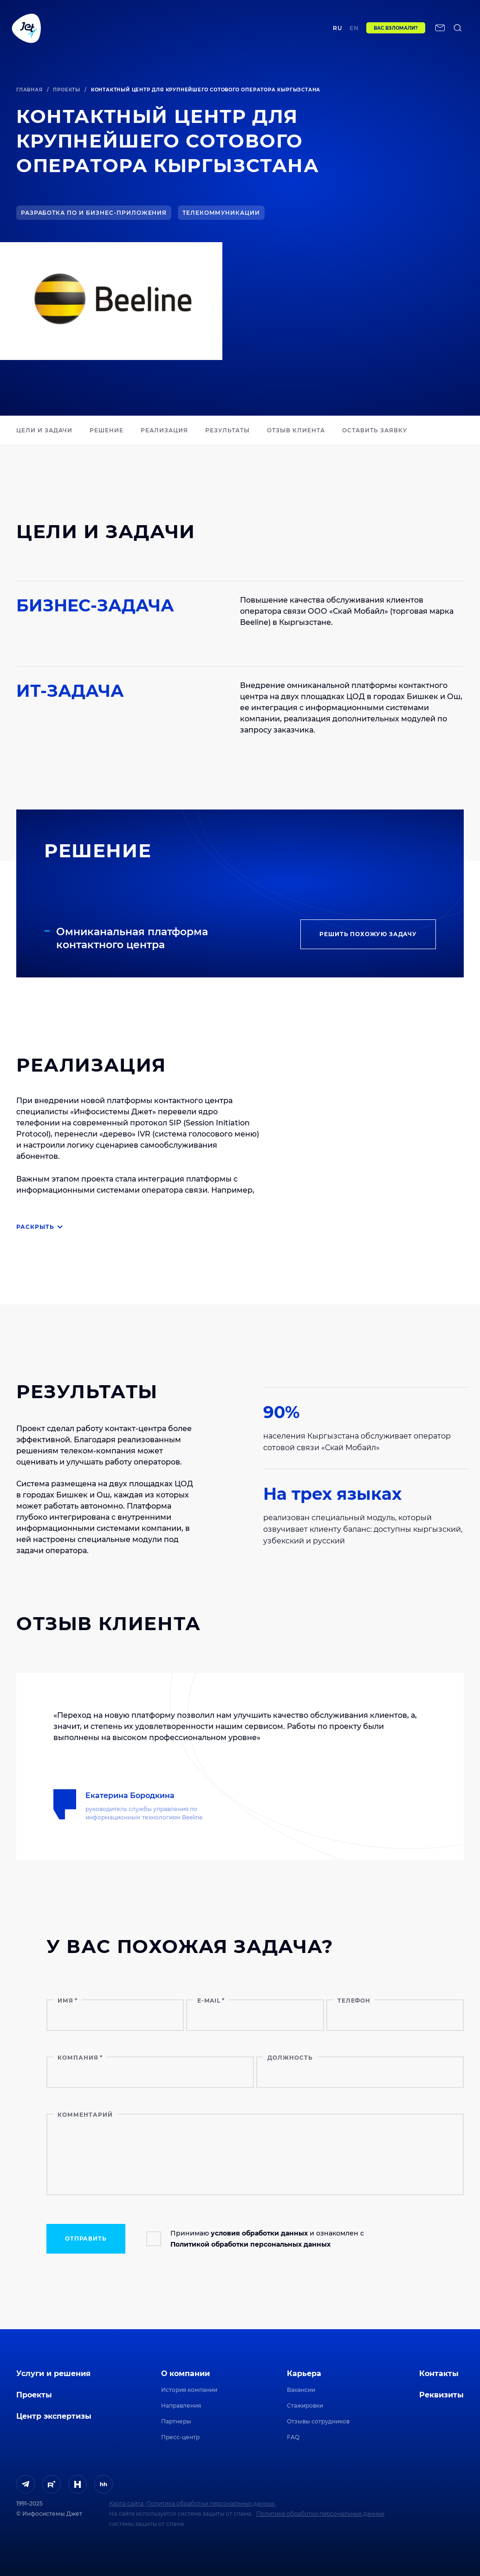 The image size is (480, 2576). What do you see at coordinates (318, 2421) in the screenshot?
I see `Отзывы сотрудников` at bounding box center [318, 2421].